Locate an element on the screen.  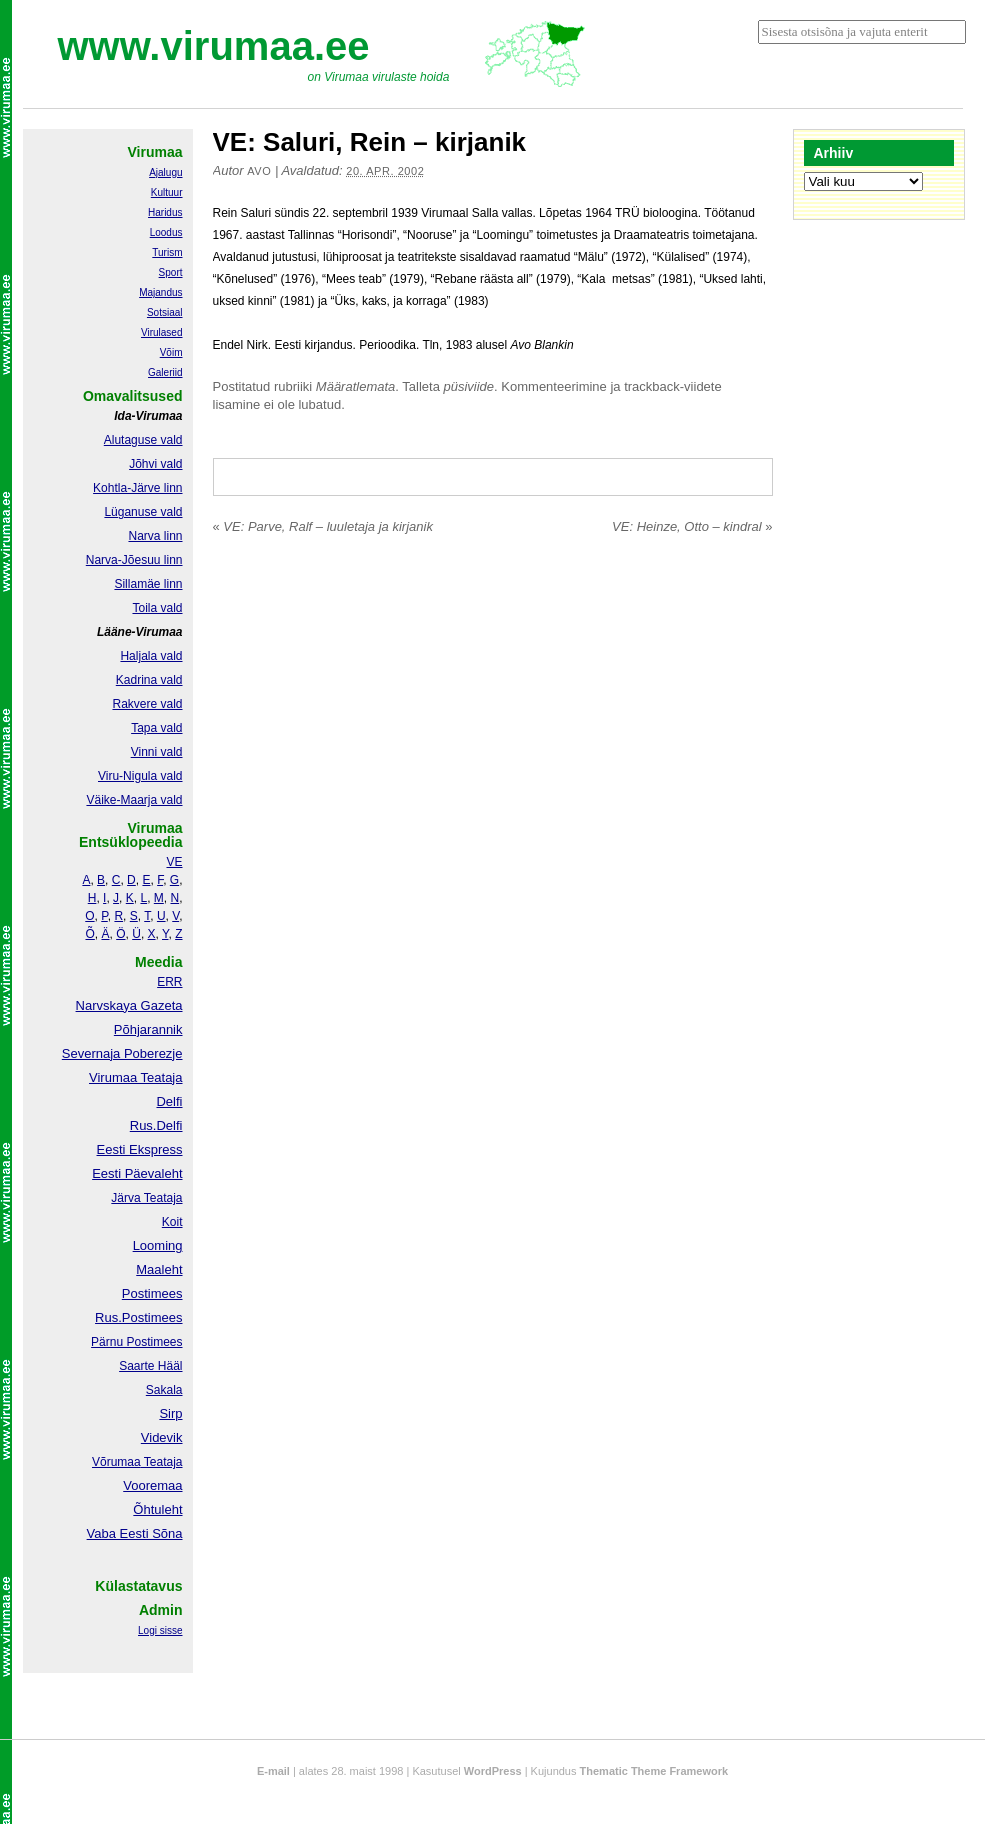
Kadrina vald is located at coordinates (149, 680).